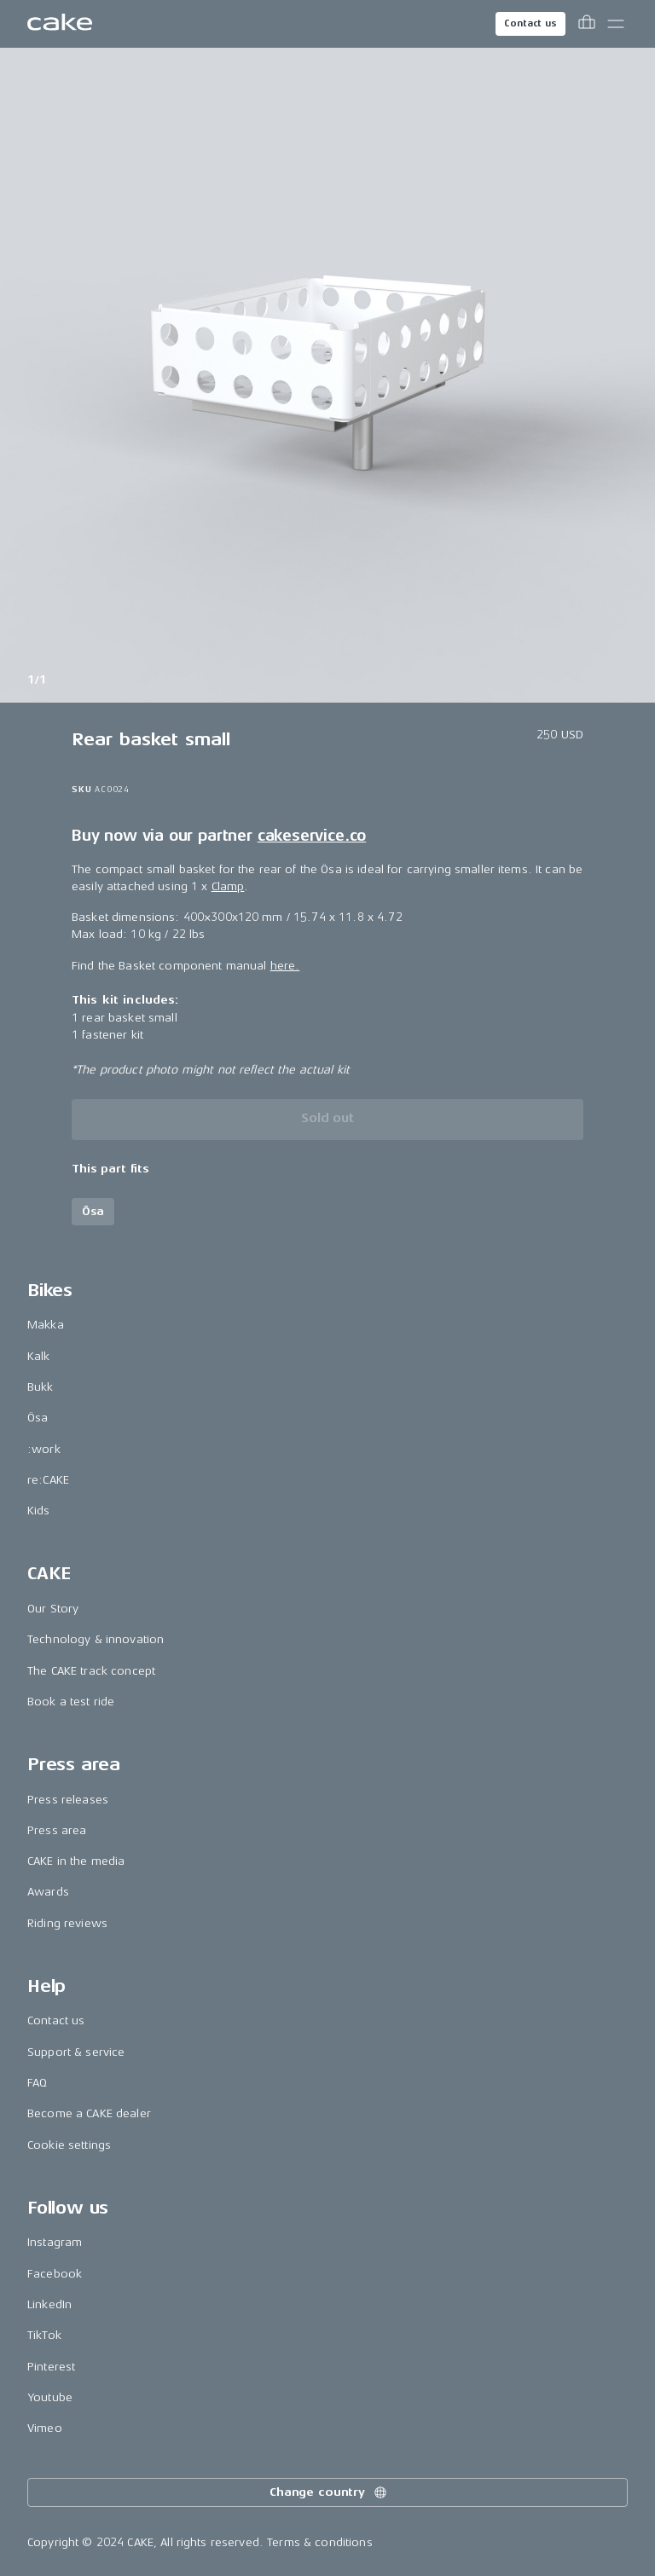  I want to click on Youtube, so click(49, 2397).